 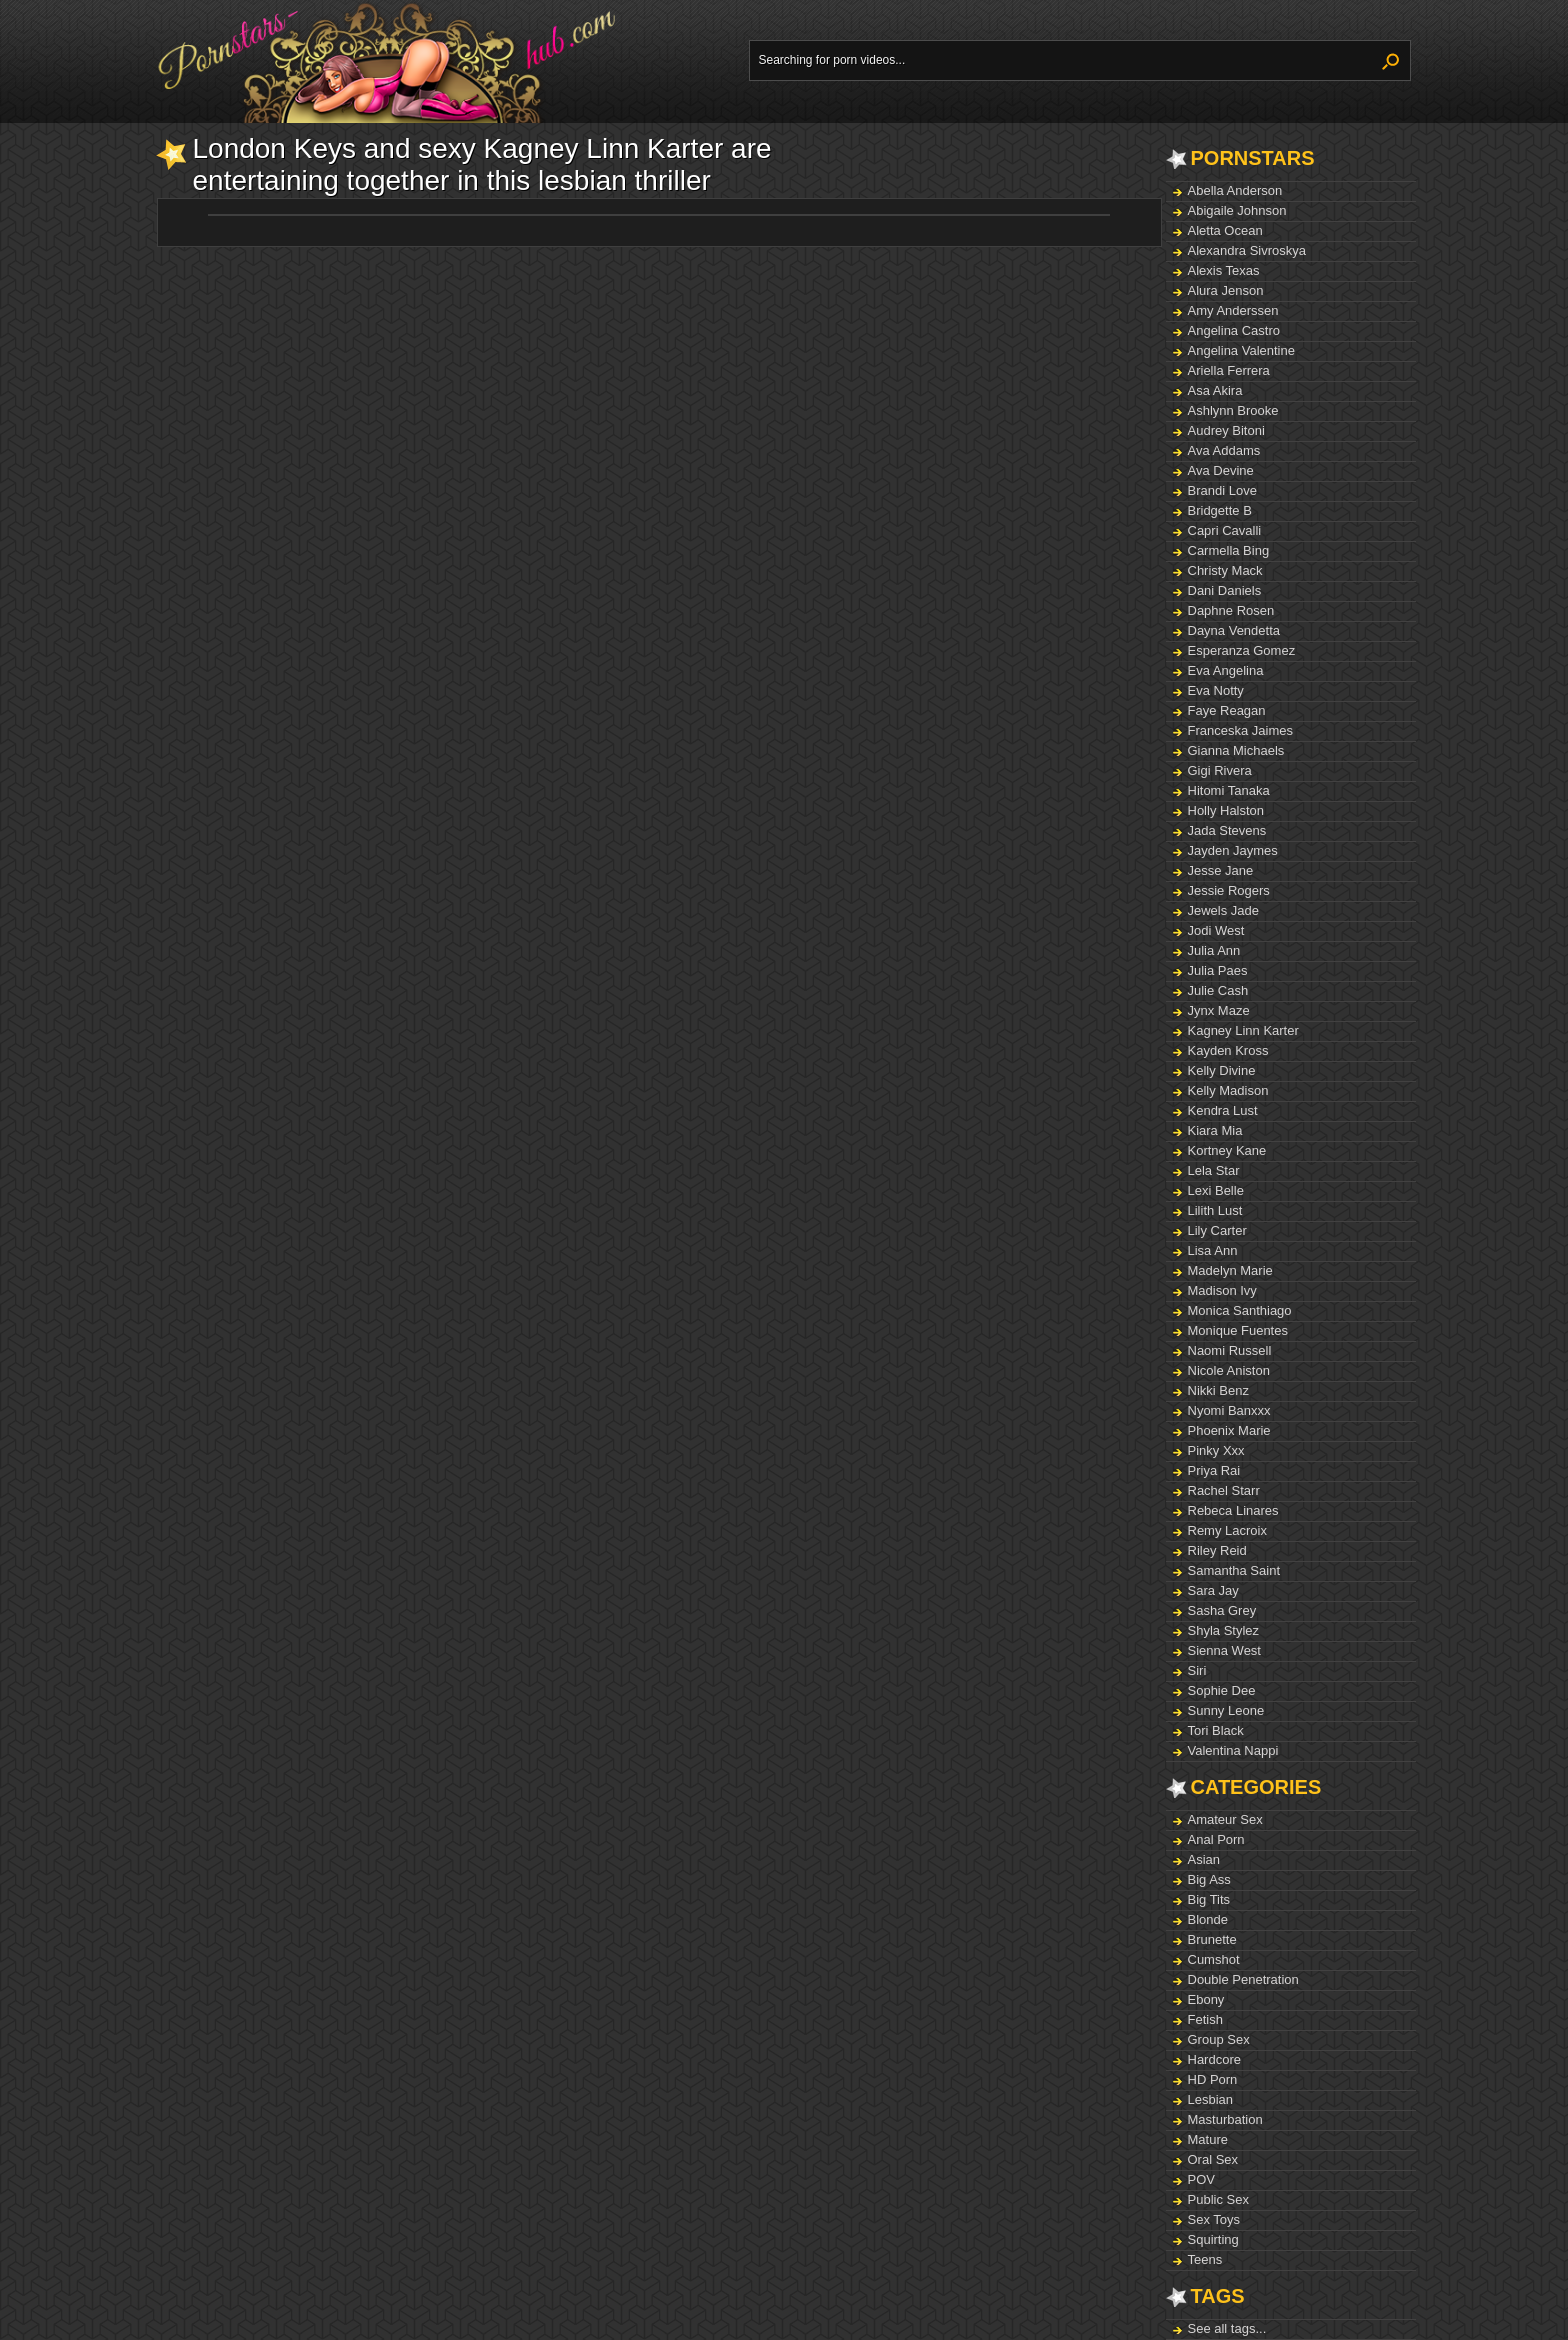 What do you see at coordinates (1222, 1070) in the screenshot?
I see `Kelly Divine` at bounding box center [1222, 1070].